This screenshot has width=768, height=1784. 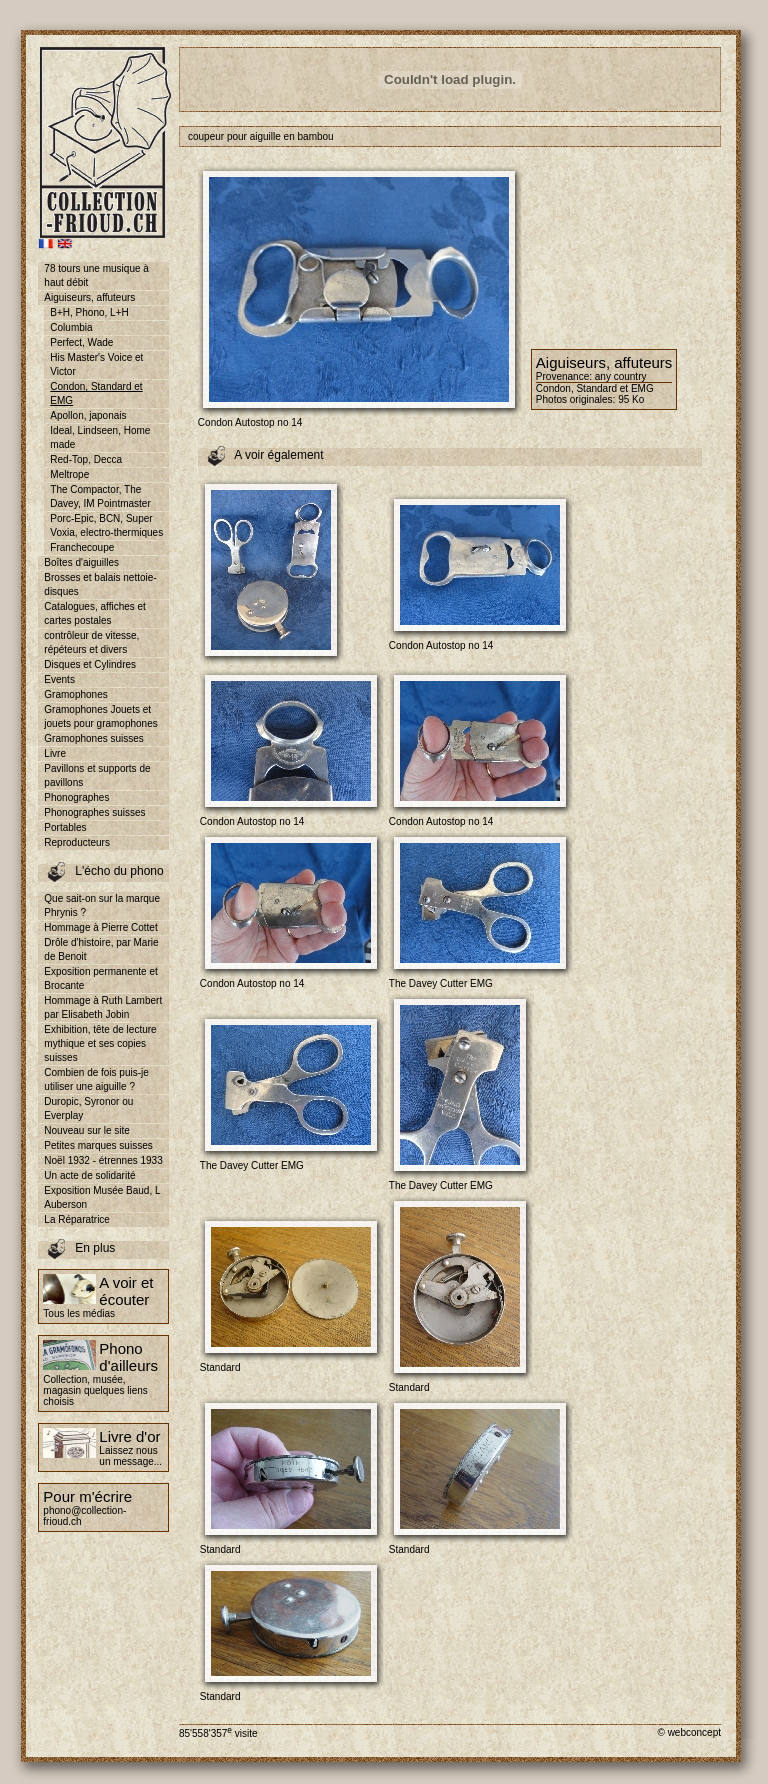 I want to click on B+H, Phono, L+H, so click(x=89, y=312).